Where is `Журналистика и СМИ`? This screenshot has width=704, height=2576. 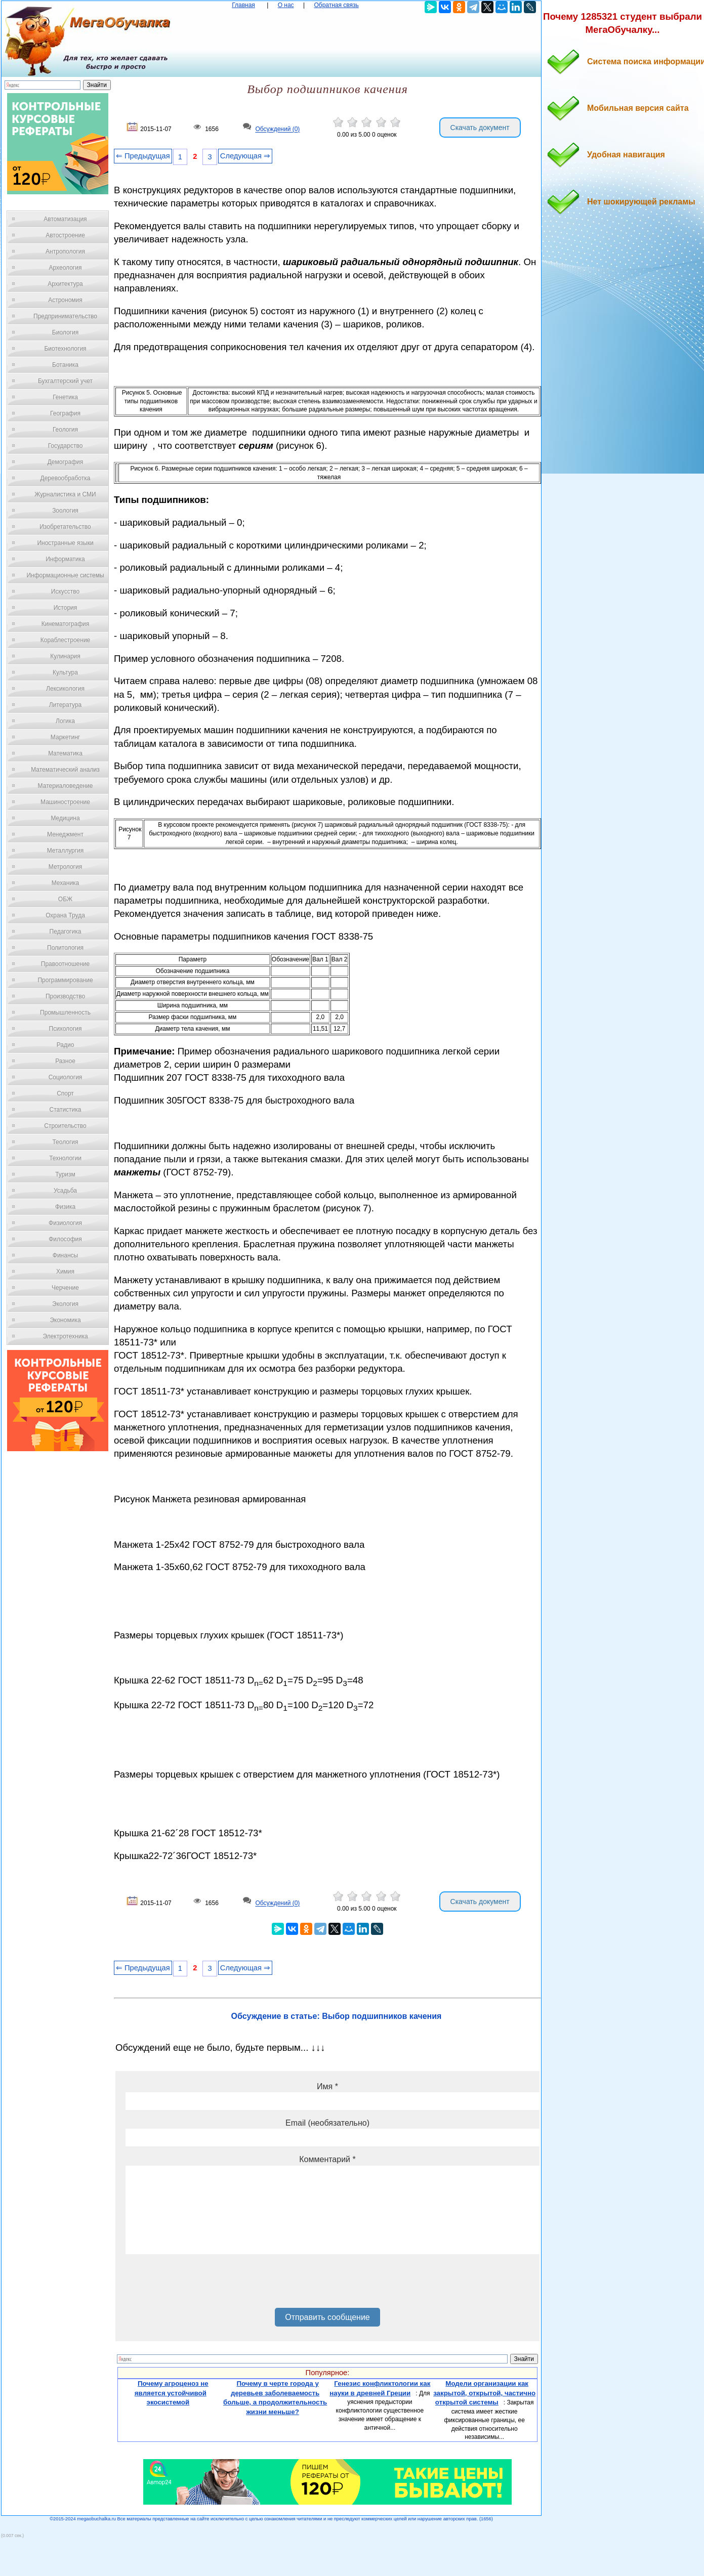 Журналистика и СМИ is located at coordinates (65, 494).